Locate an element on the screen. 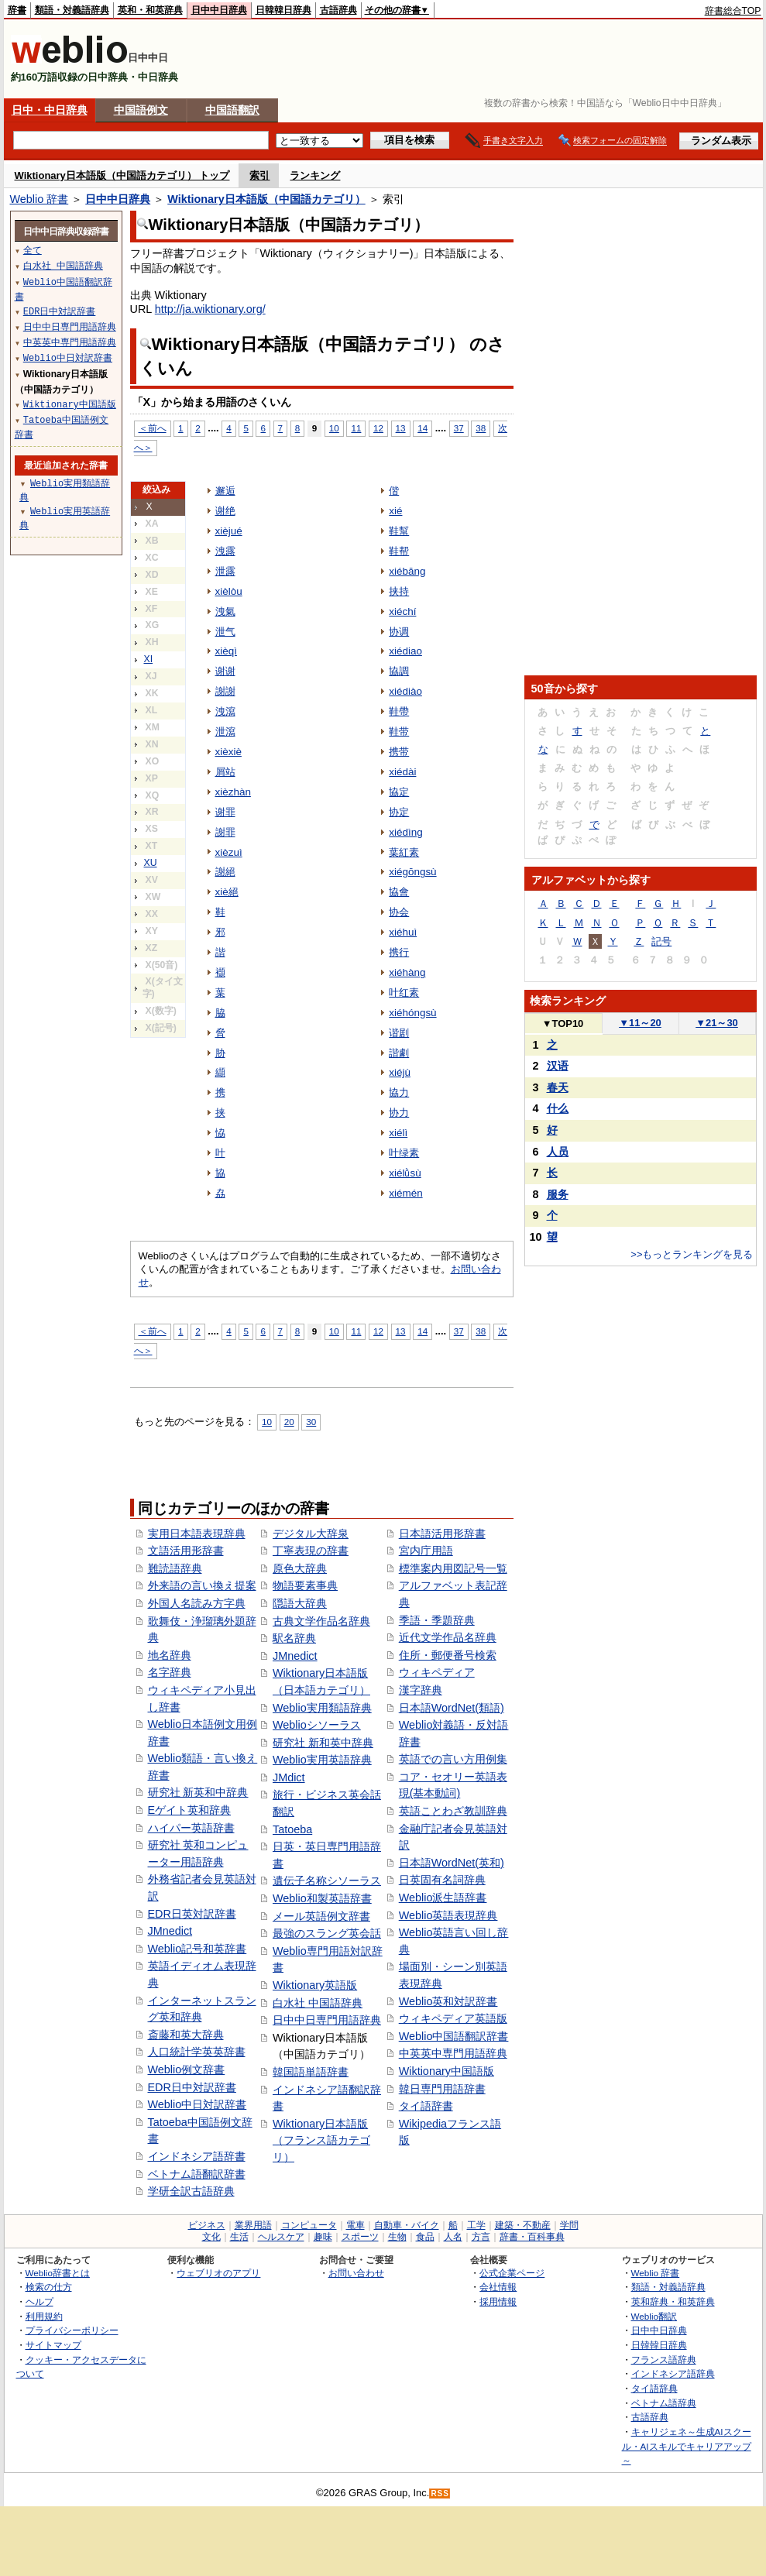  人口統計学英英辞書 is located at coordinates (197, 2051).